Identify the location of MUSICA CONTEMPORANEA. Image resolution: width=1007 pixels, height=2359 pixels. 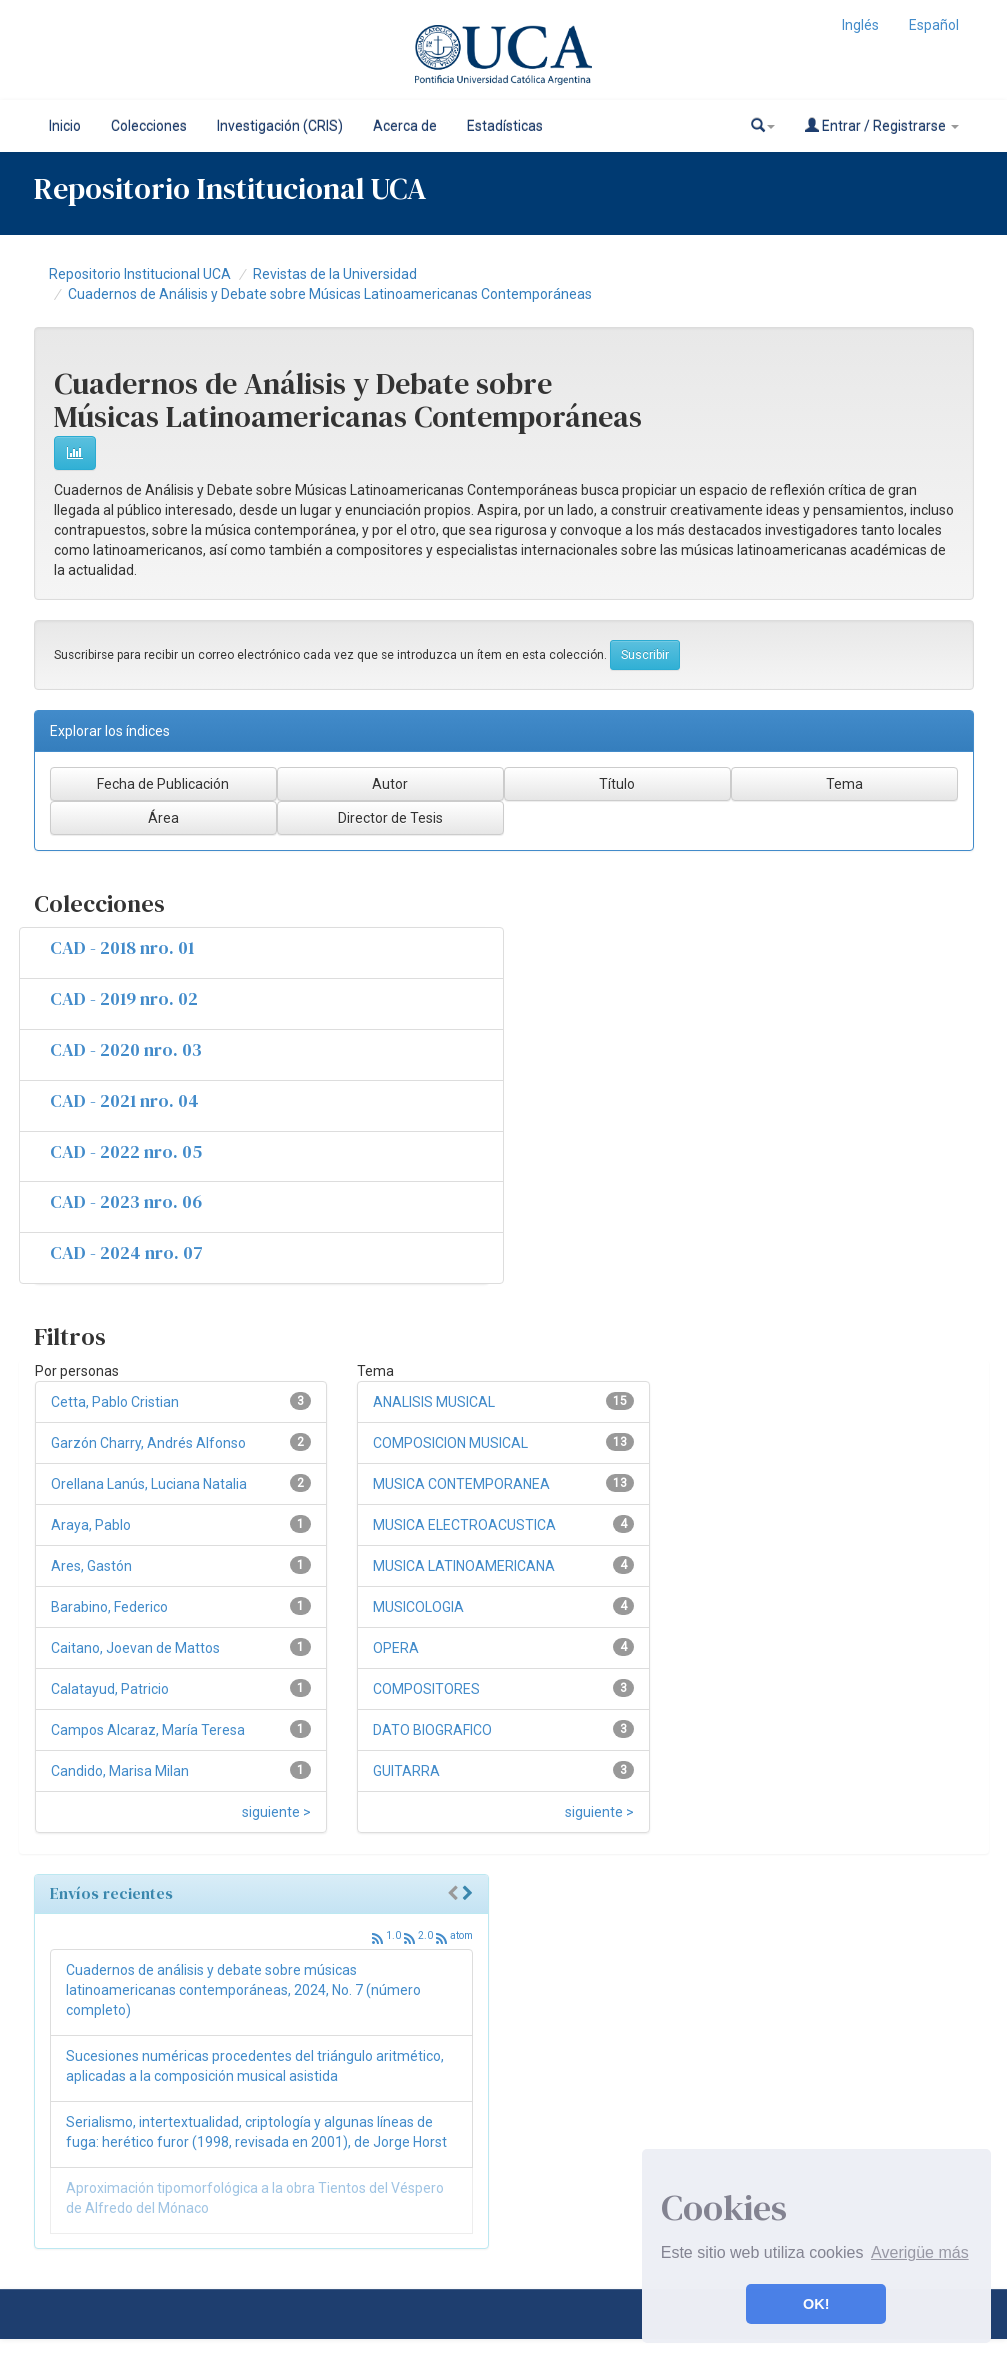
(461, 1484).